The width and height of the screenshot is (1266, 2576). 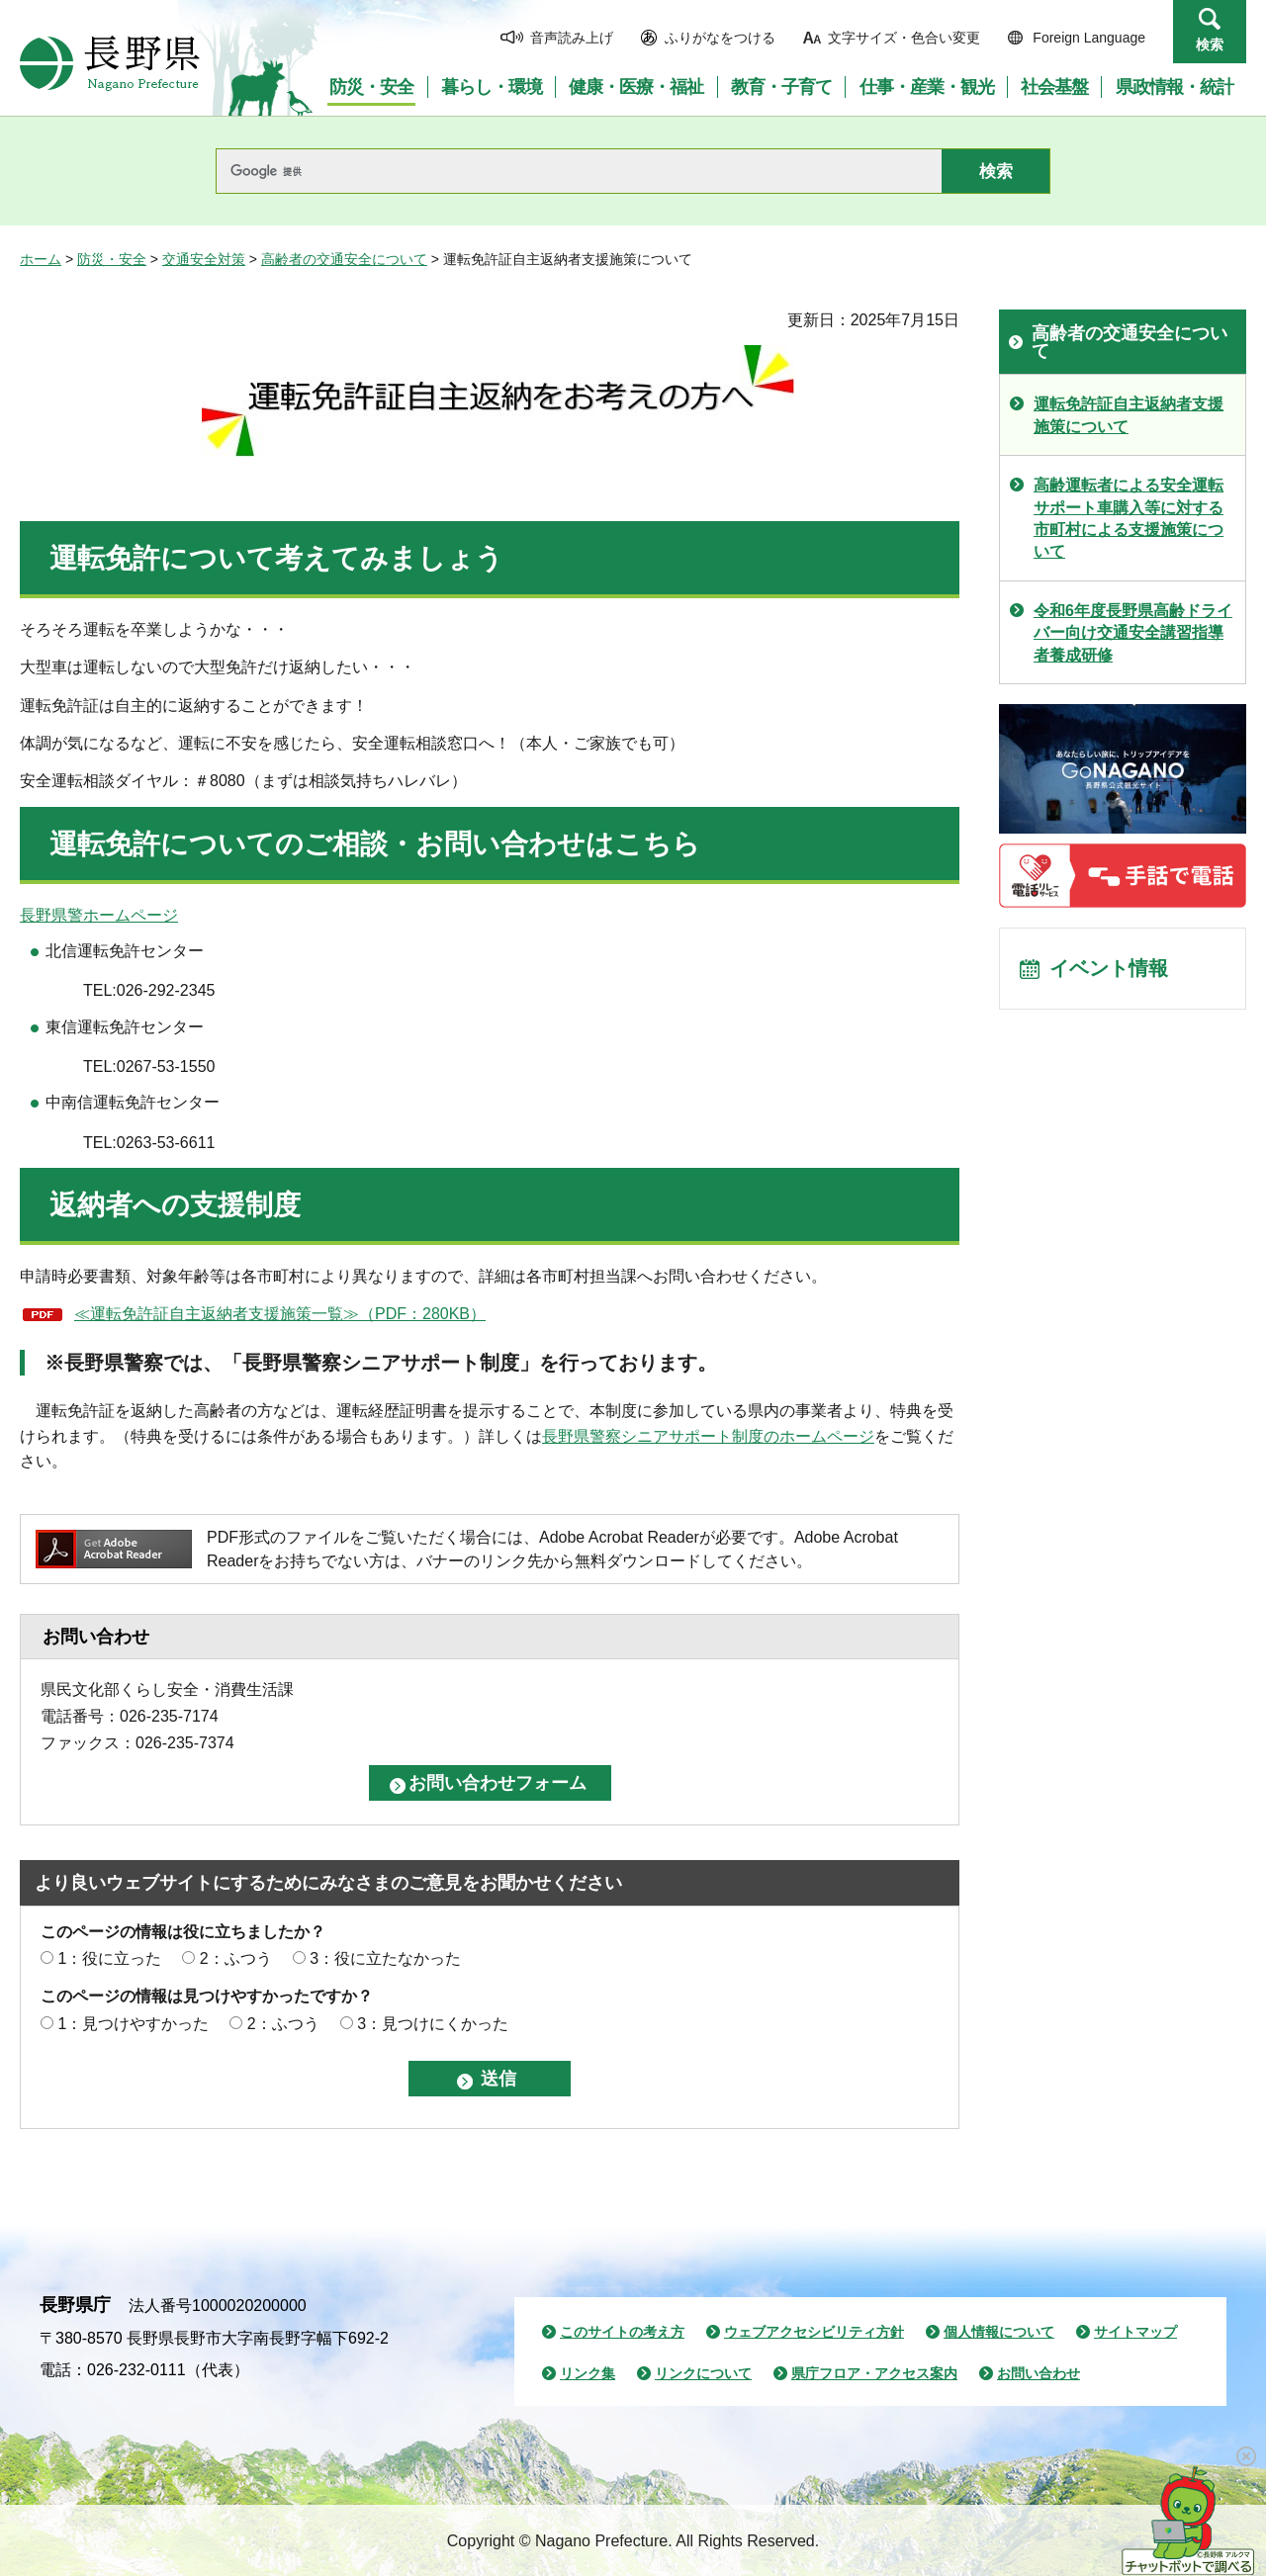 What do you see at coordinates (814, 2332) in the screenshot?
I see `ウェブアクセシビリティ方針` at bounding box center [814, 2332].